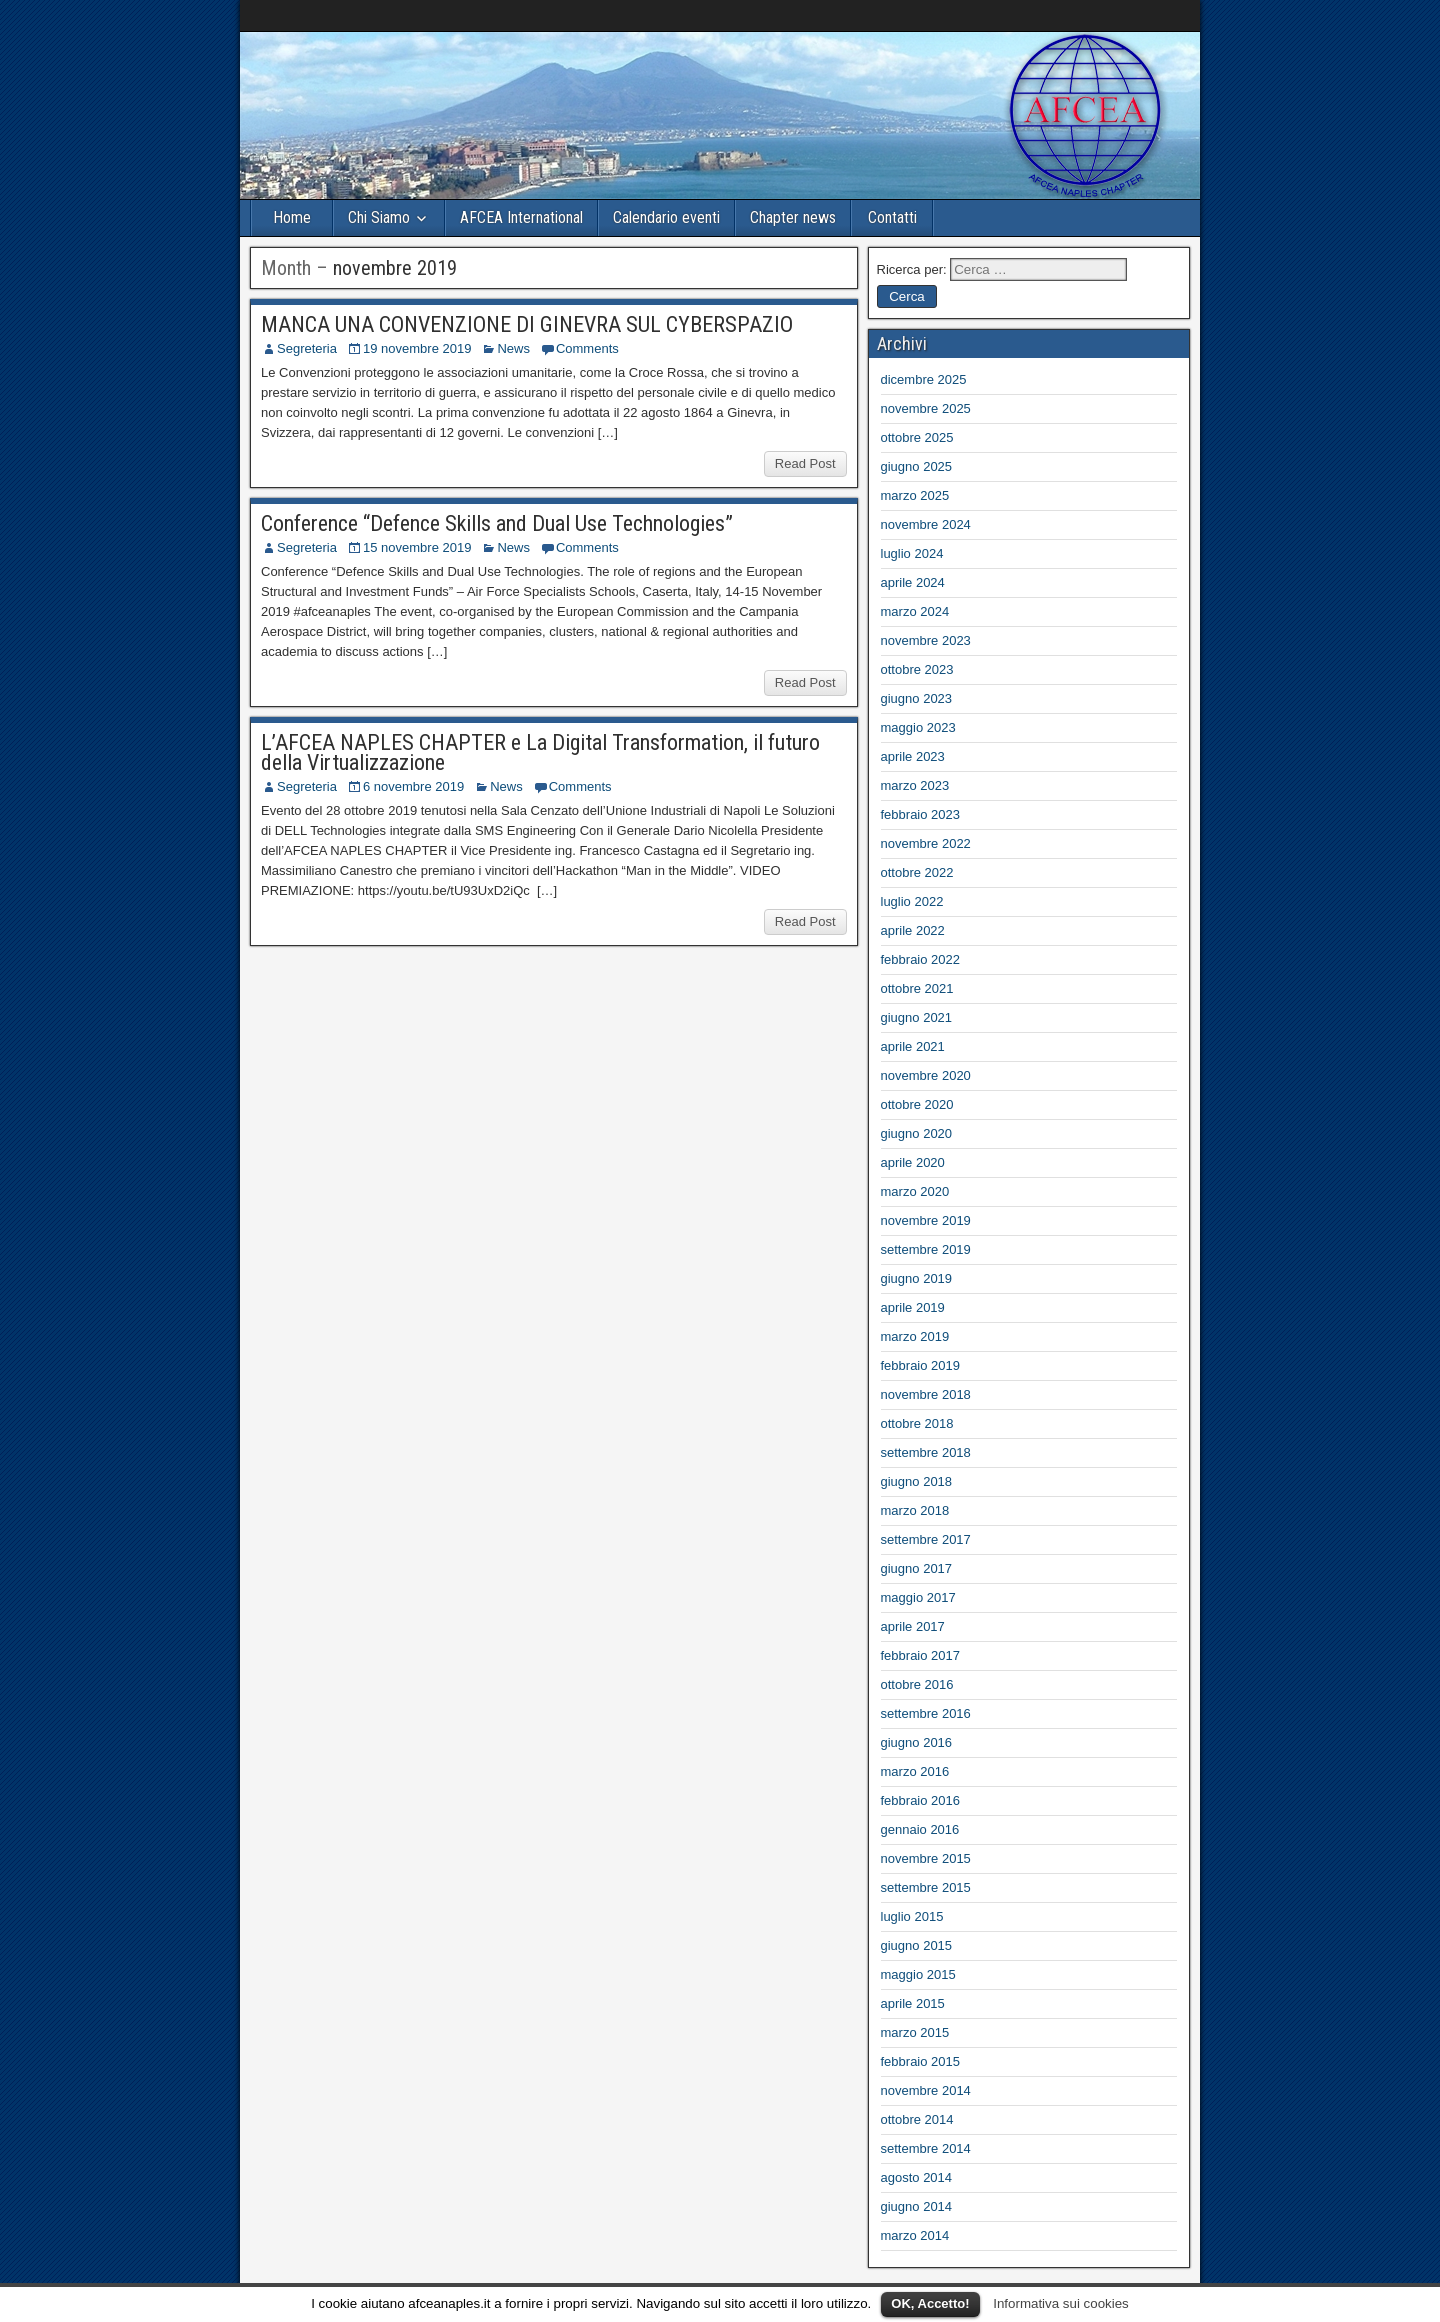 The width and height of the screenshot is (1440, 2322). I want to click on ottobre 2016, so click(917, 1684).